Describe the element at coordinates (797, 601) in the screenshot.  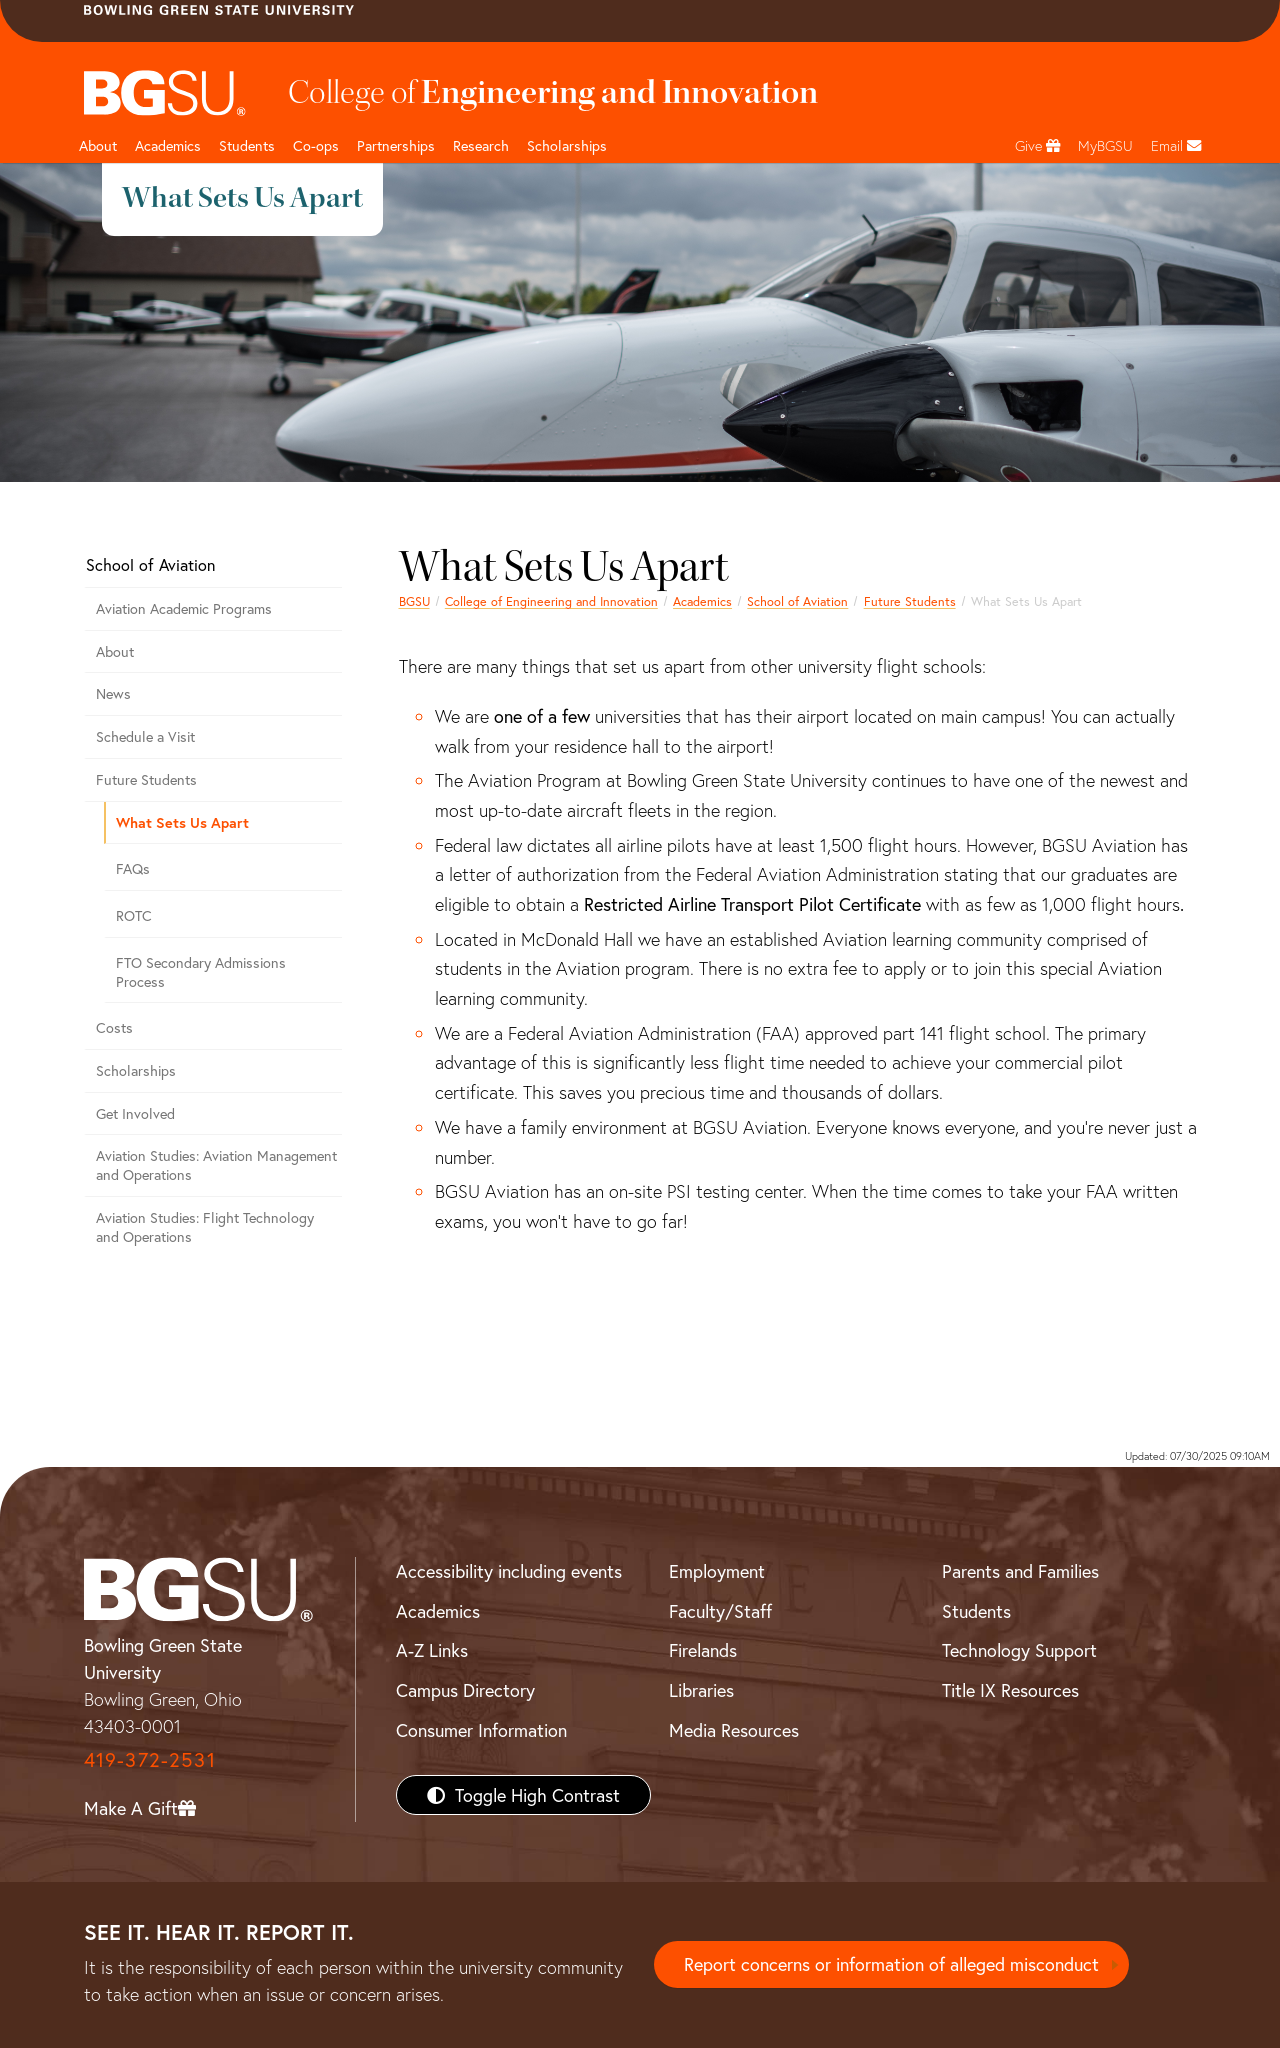
I see `School of Aviation` at that location.